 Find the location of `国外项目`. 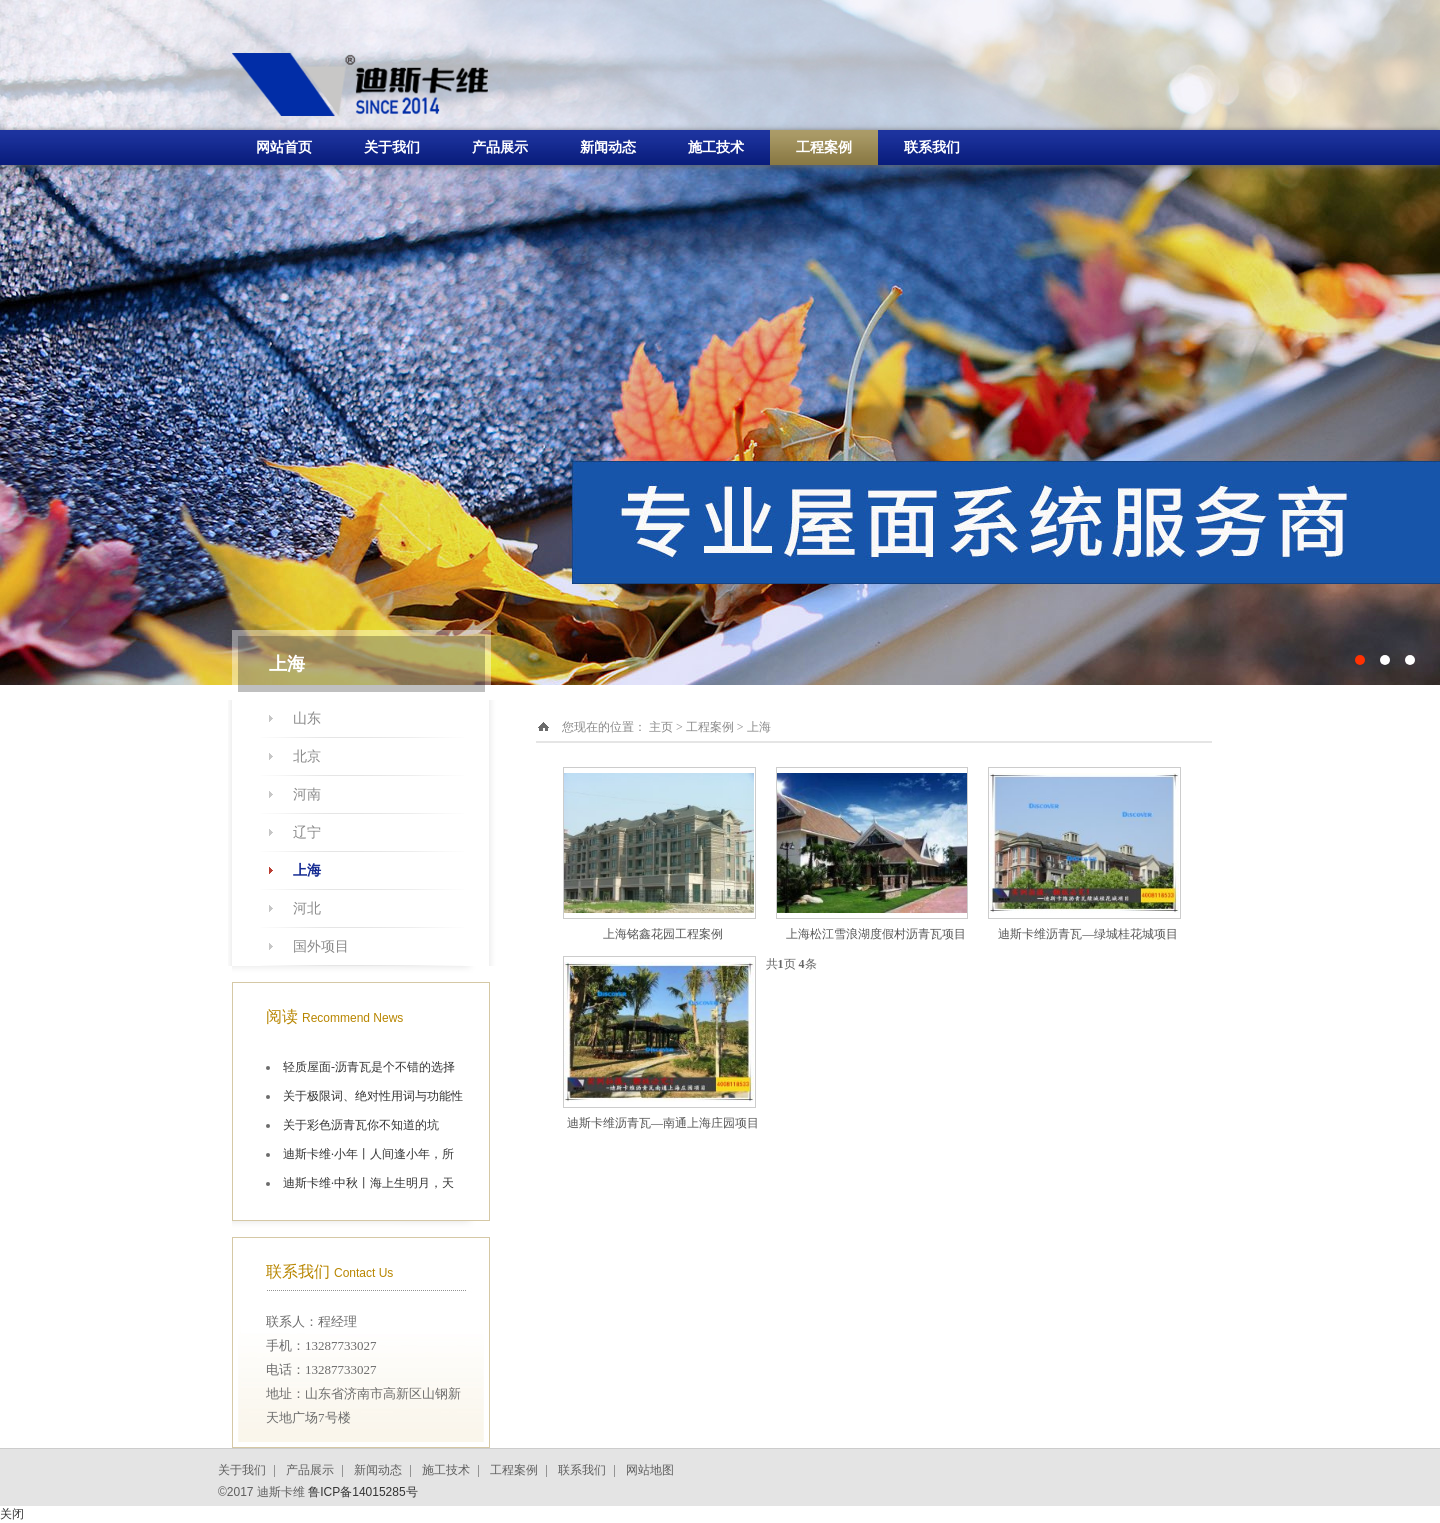

国外项目 is located at coordinates (321, 946).